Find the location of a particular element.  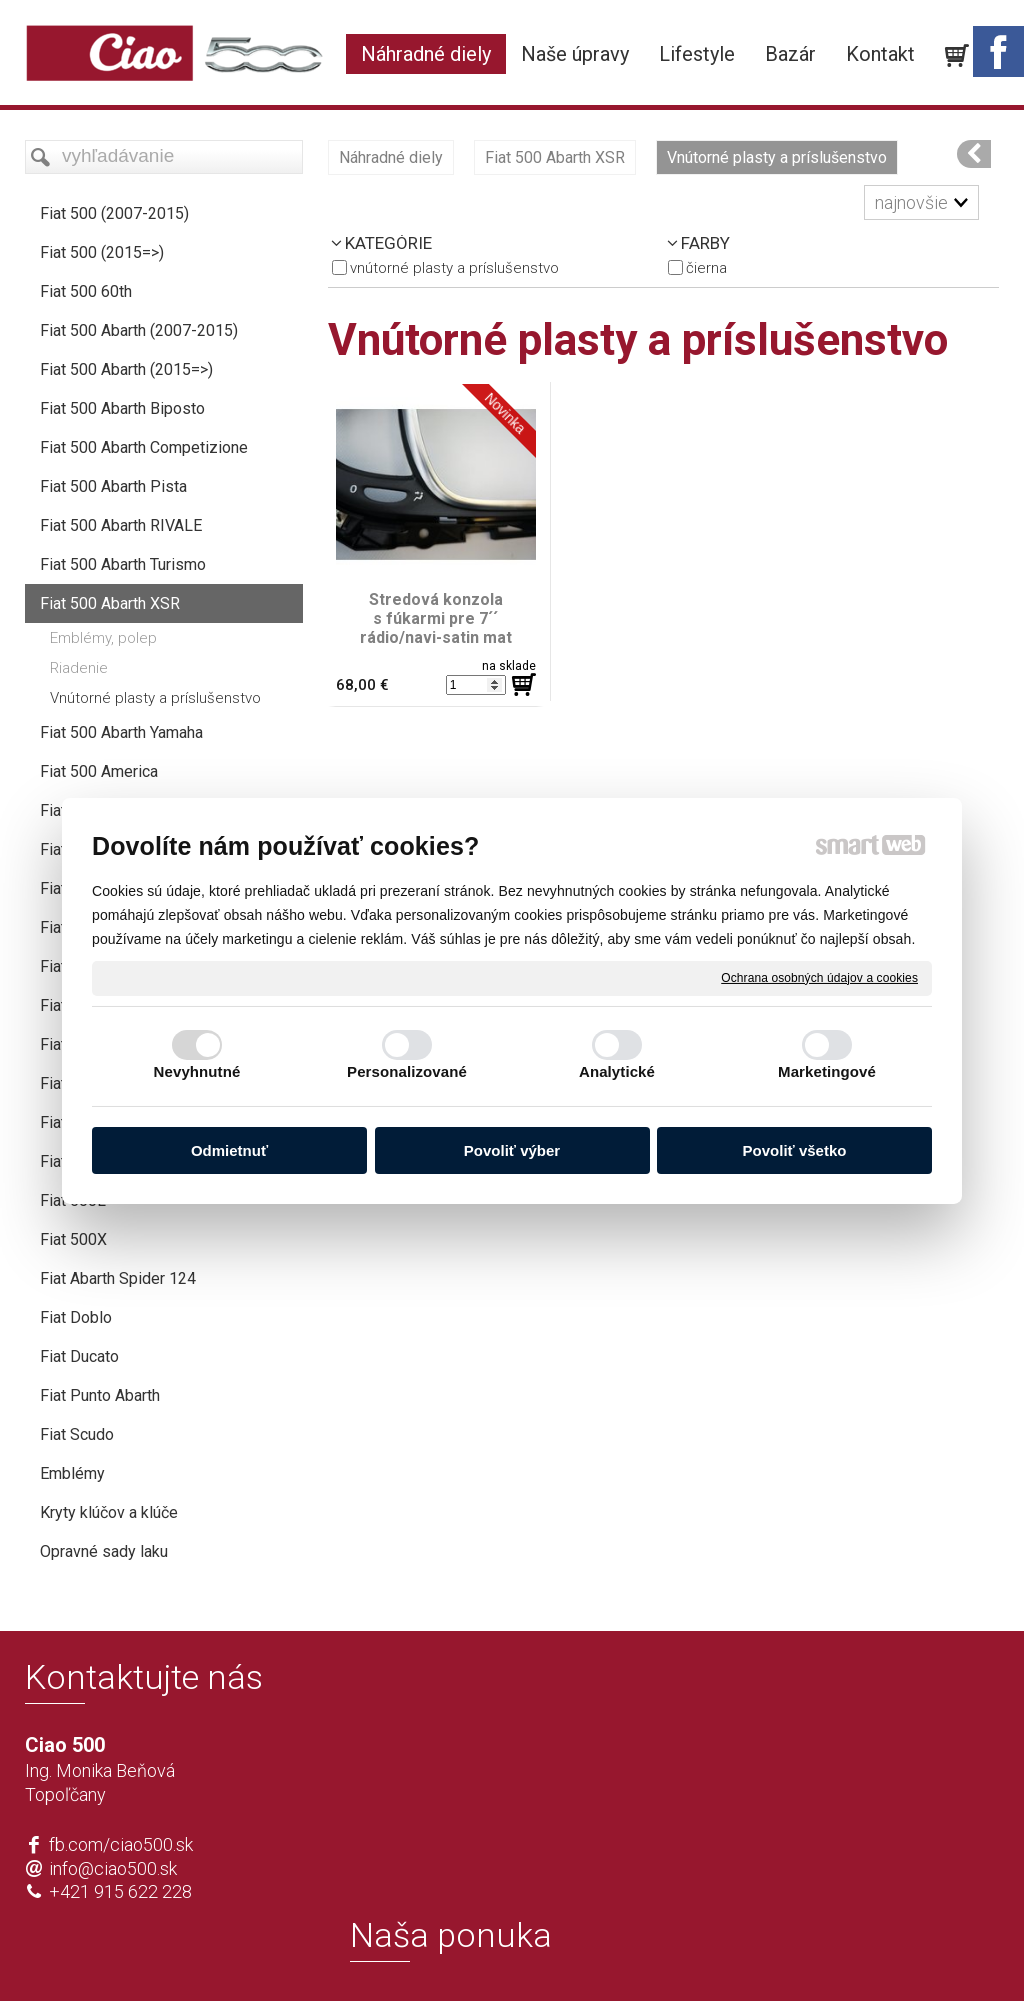

Vnútorné plasty a príslušenstvo is located at coordinates (454, 268).